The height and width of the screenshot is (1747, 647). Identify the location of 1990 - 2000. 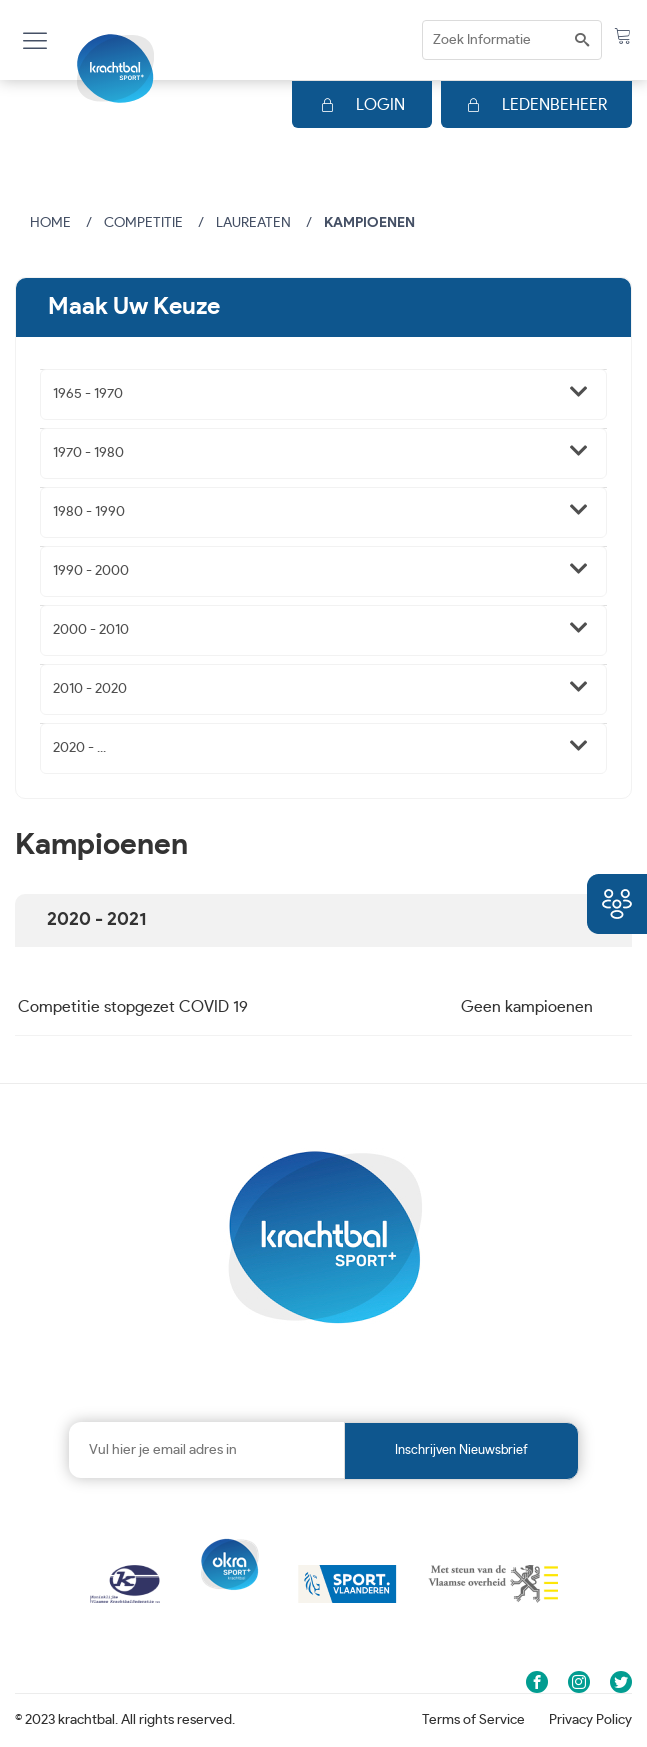
(91, 571).